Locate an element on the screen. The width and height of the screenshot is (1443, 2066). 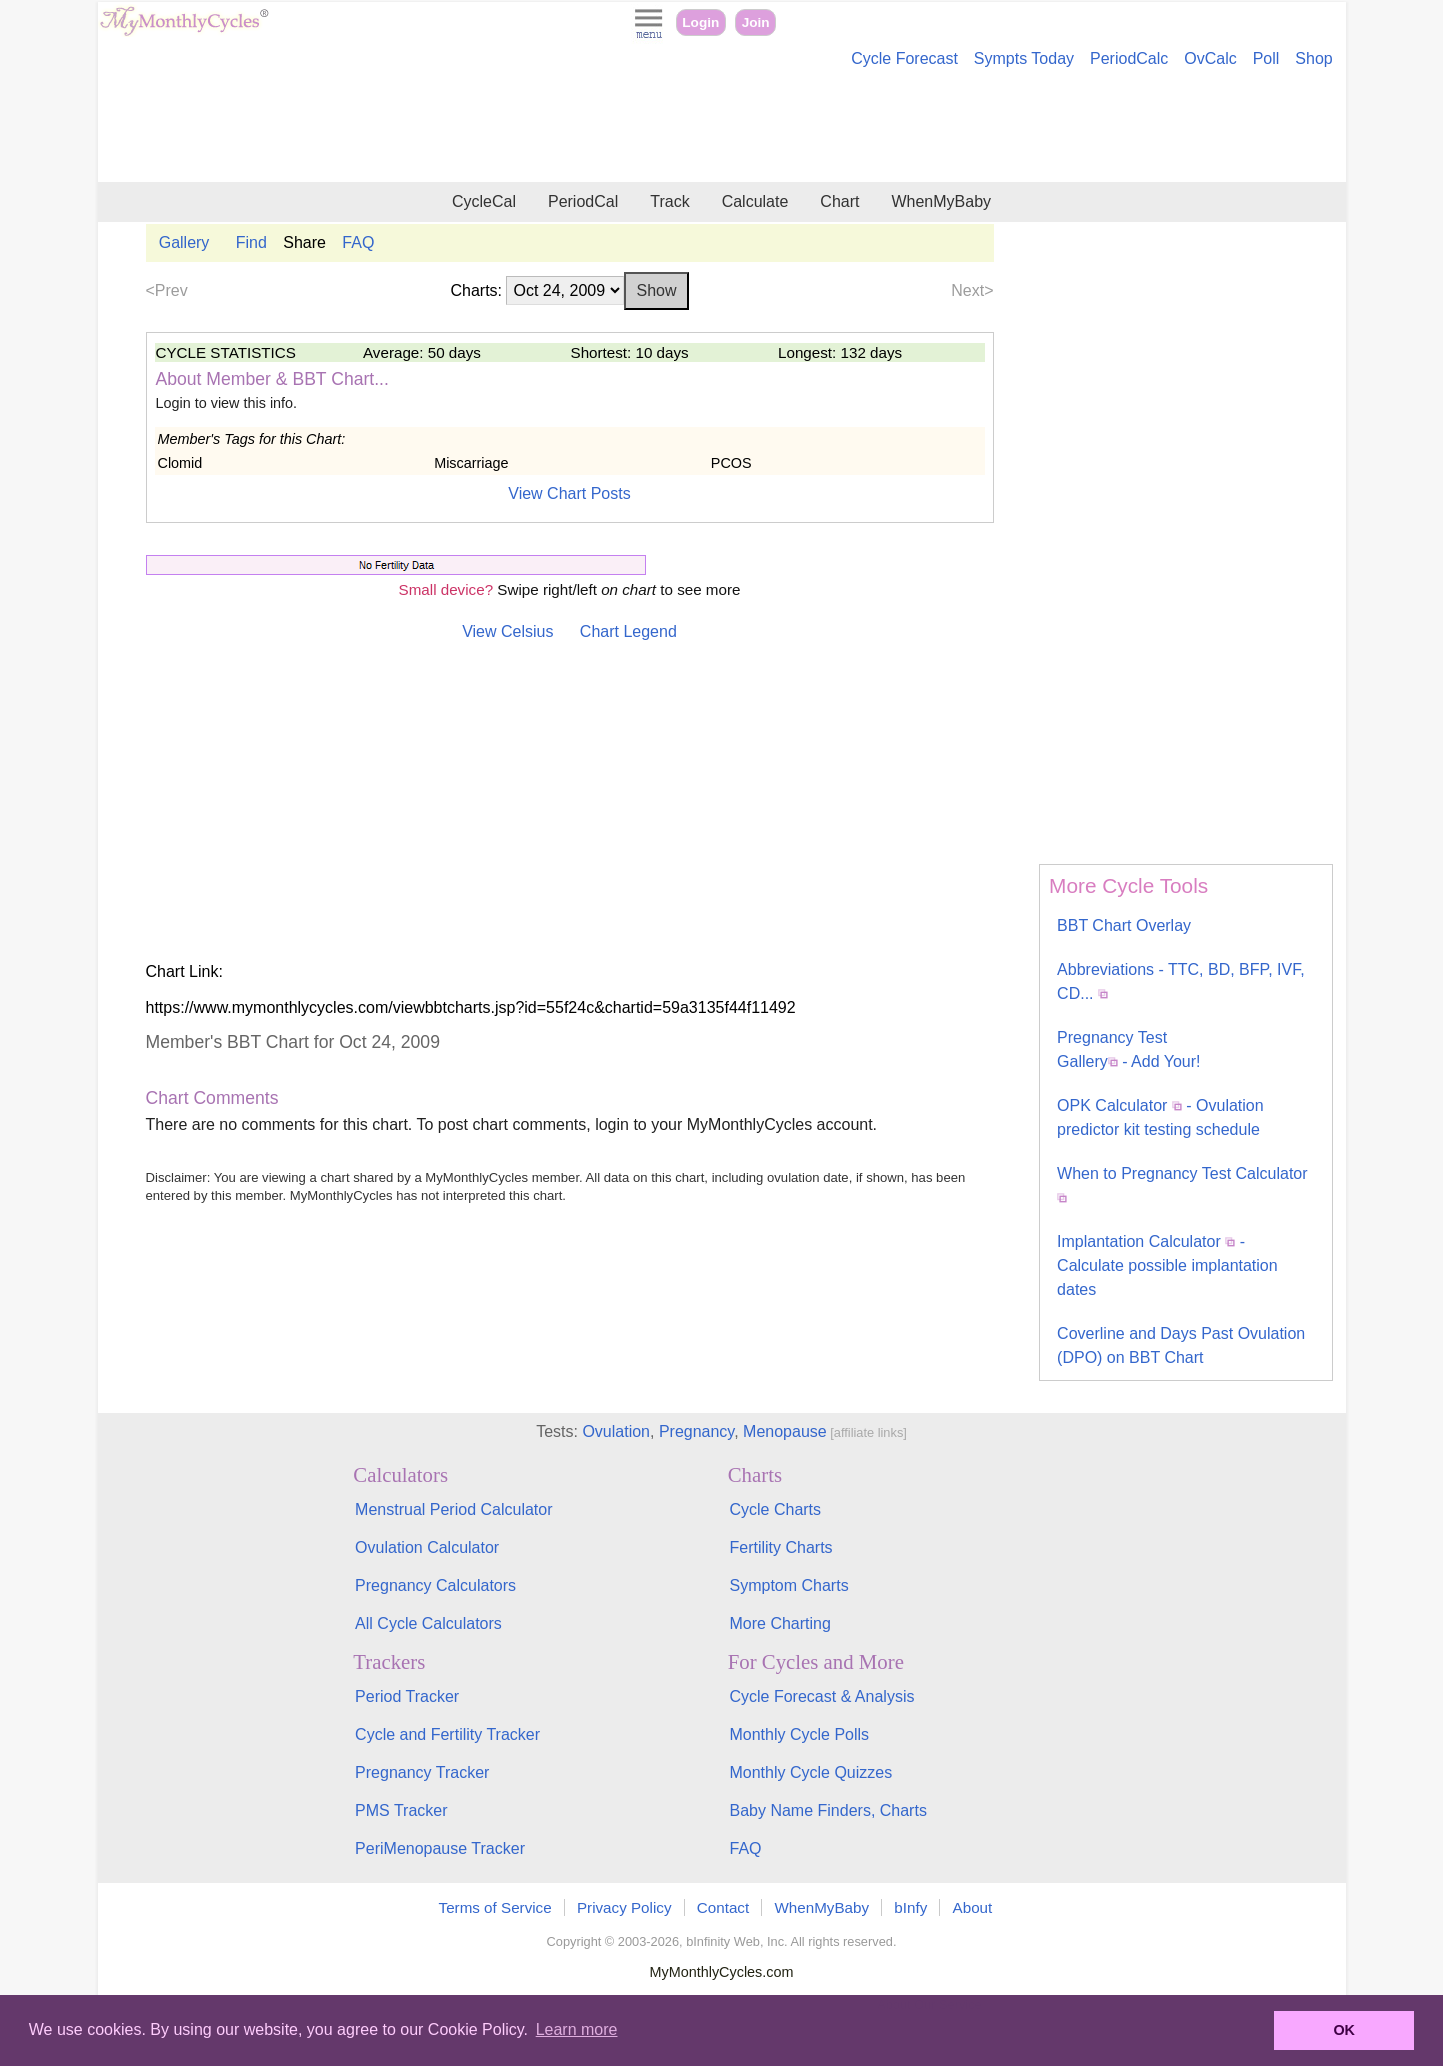
Baby Name Finders, Charts is located at coordinates (827, 1810).